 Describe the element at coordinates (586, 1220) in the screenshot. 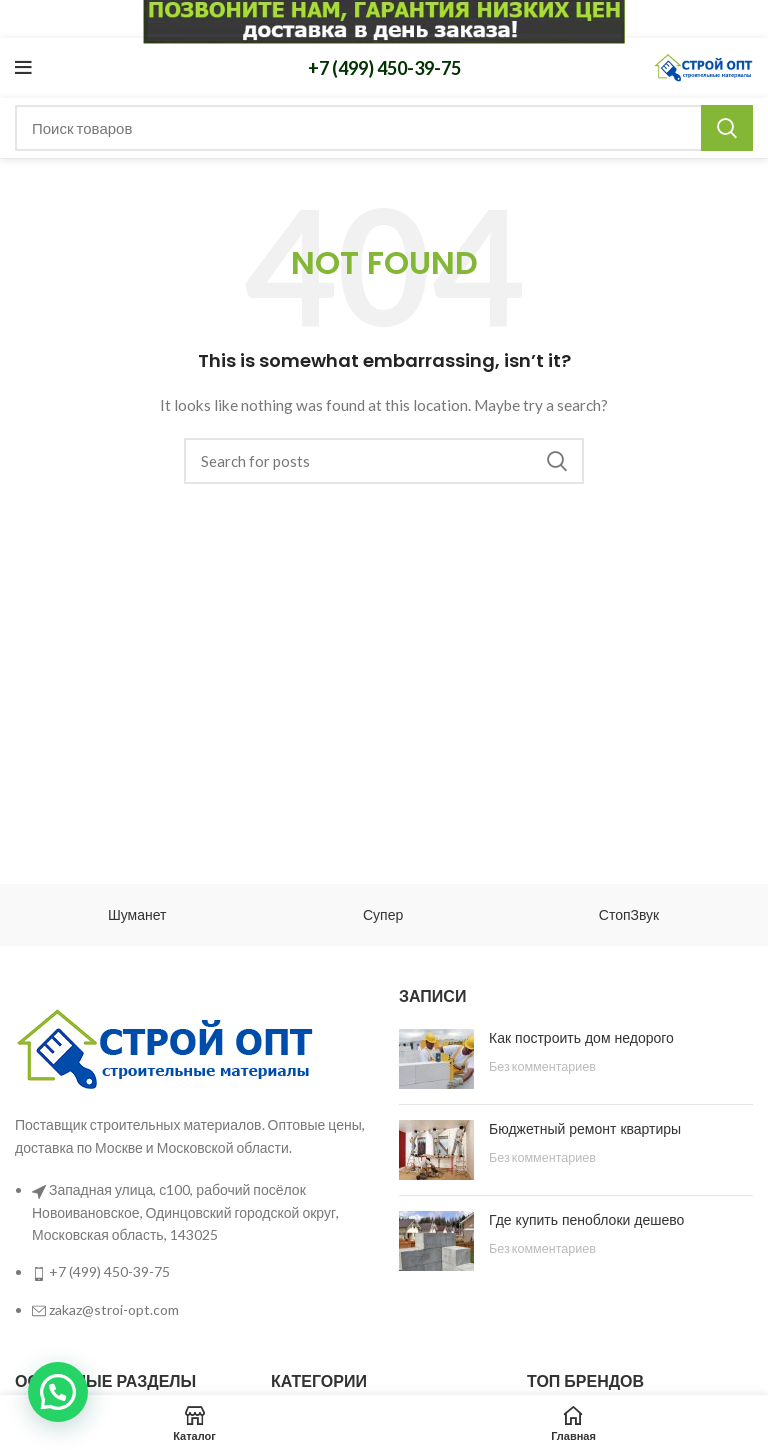

I see `Где купить пеноблоки дешево` at that location.